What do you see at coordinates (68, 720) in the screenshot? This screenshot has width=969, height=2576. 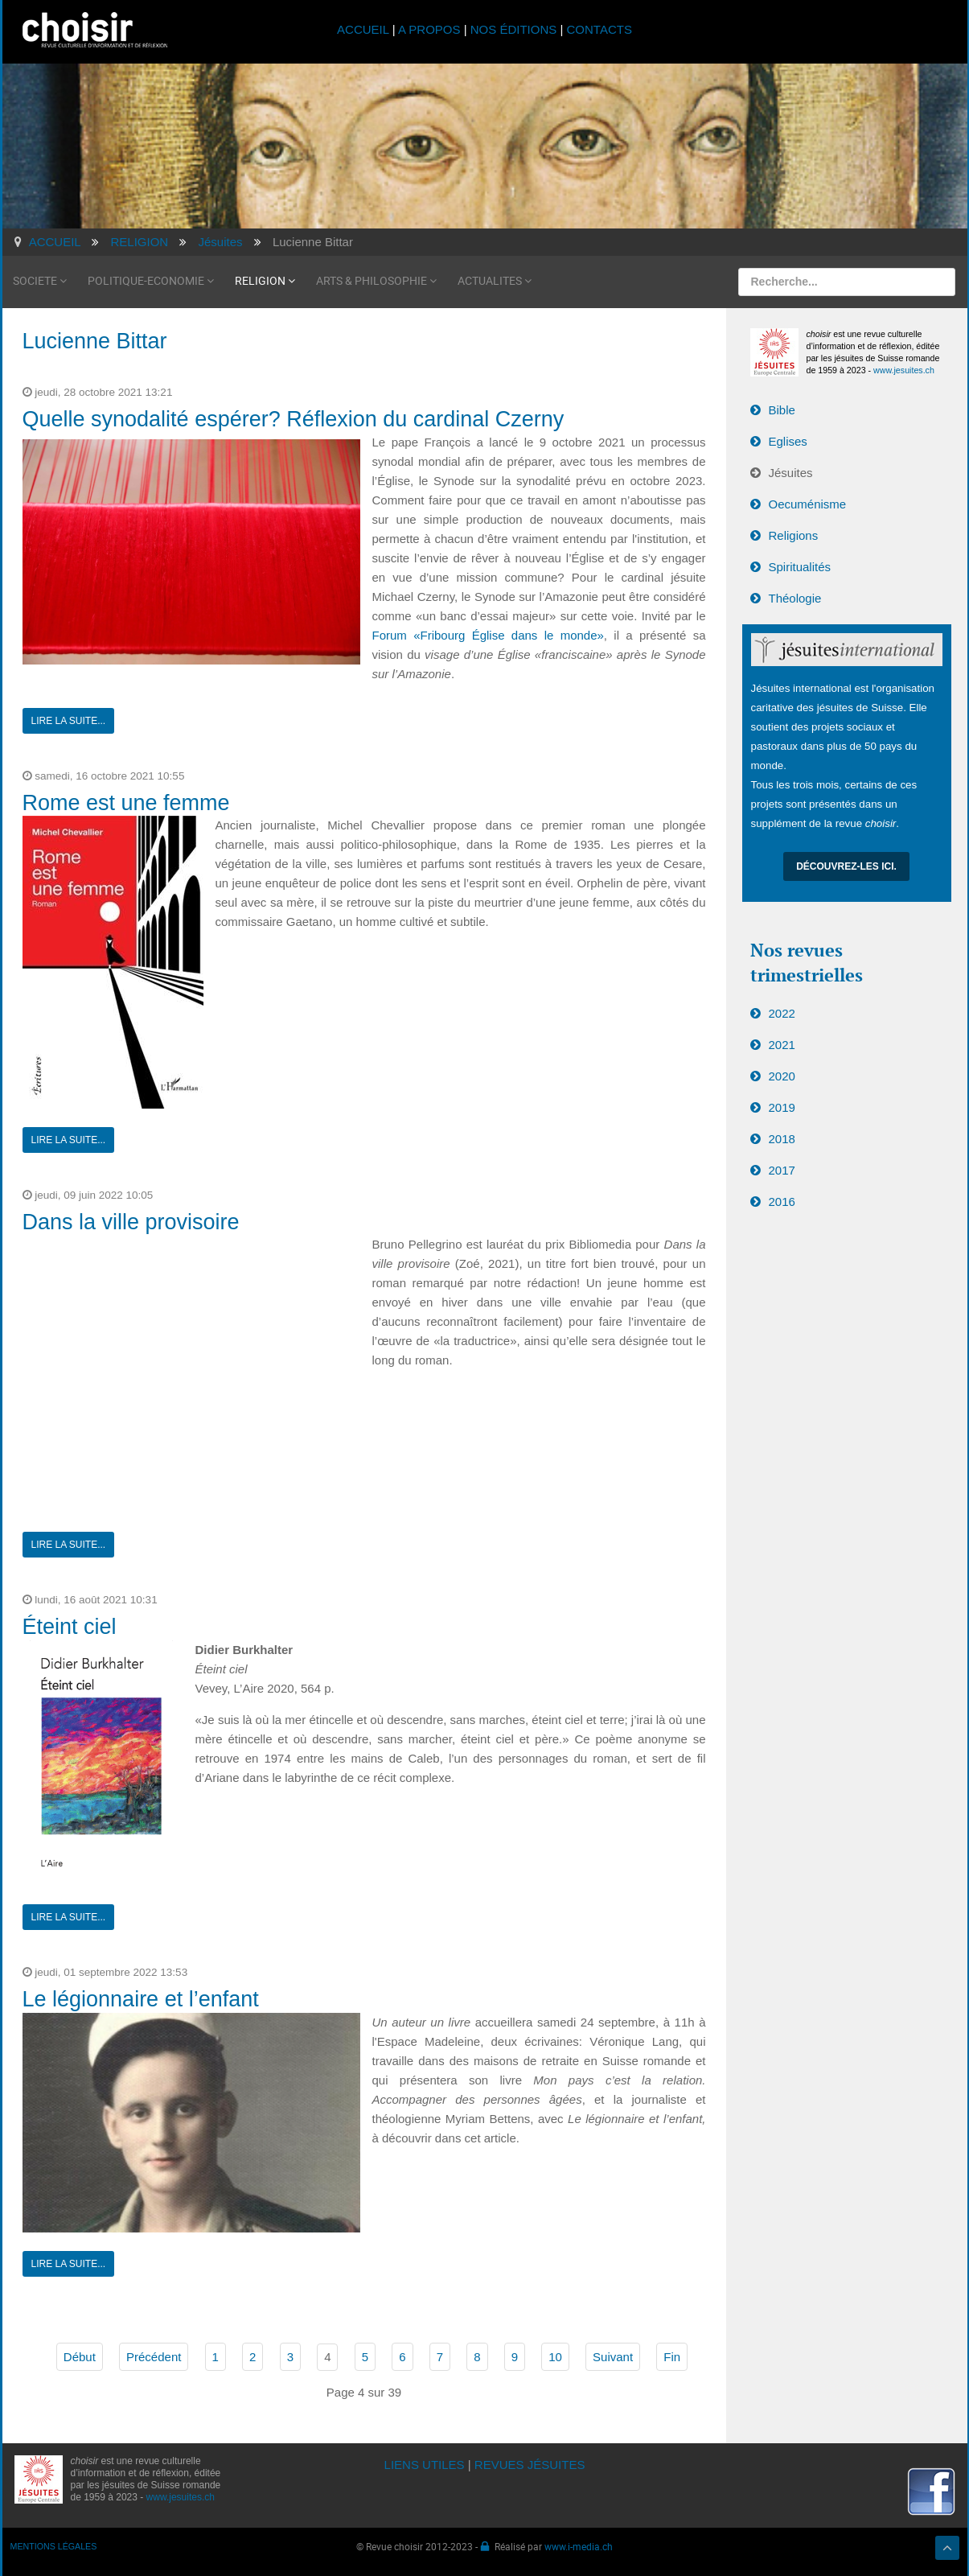 I see `Lire la suite...` at bounding box center [68, 720].